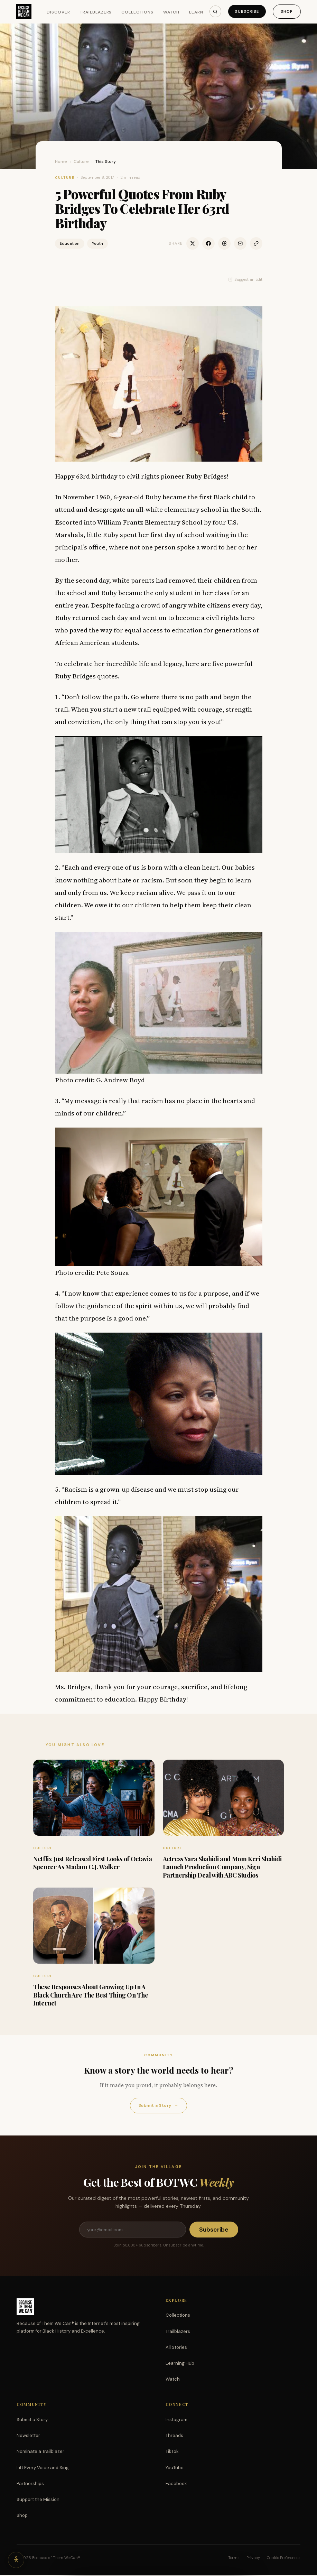 This screenshot has width=317, height=2576. Describe the element at coordinates (213, 11) in the screenshot. I see `[Search]` at that location.